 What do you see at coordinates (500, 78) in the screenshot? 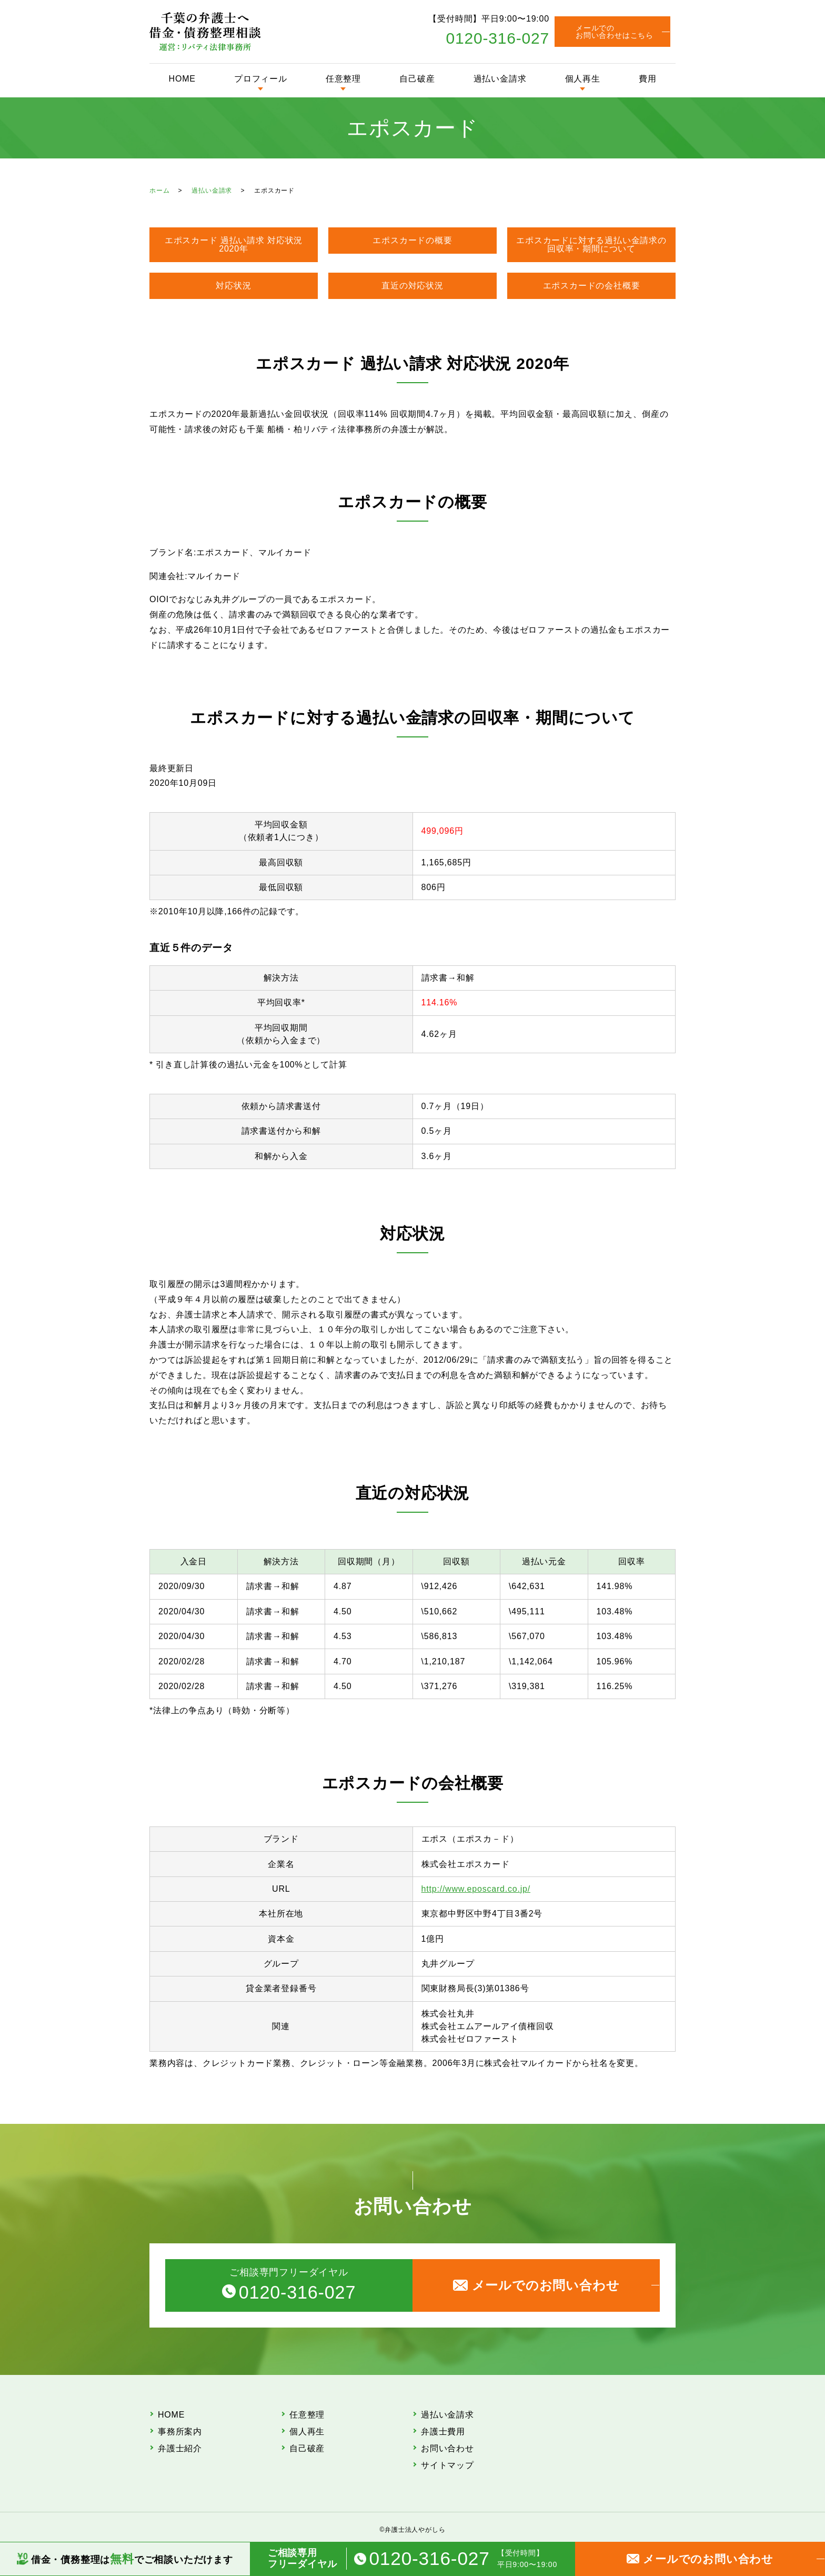
I see `過払い金請求` at bounding box center [500, 78].